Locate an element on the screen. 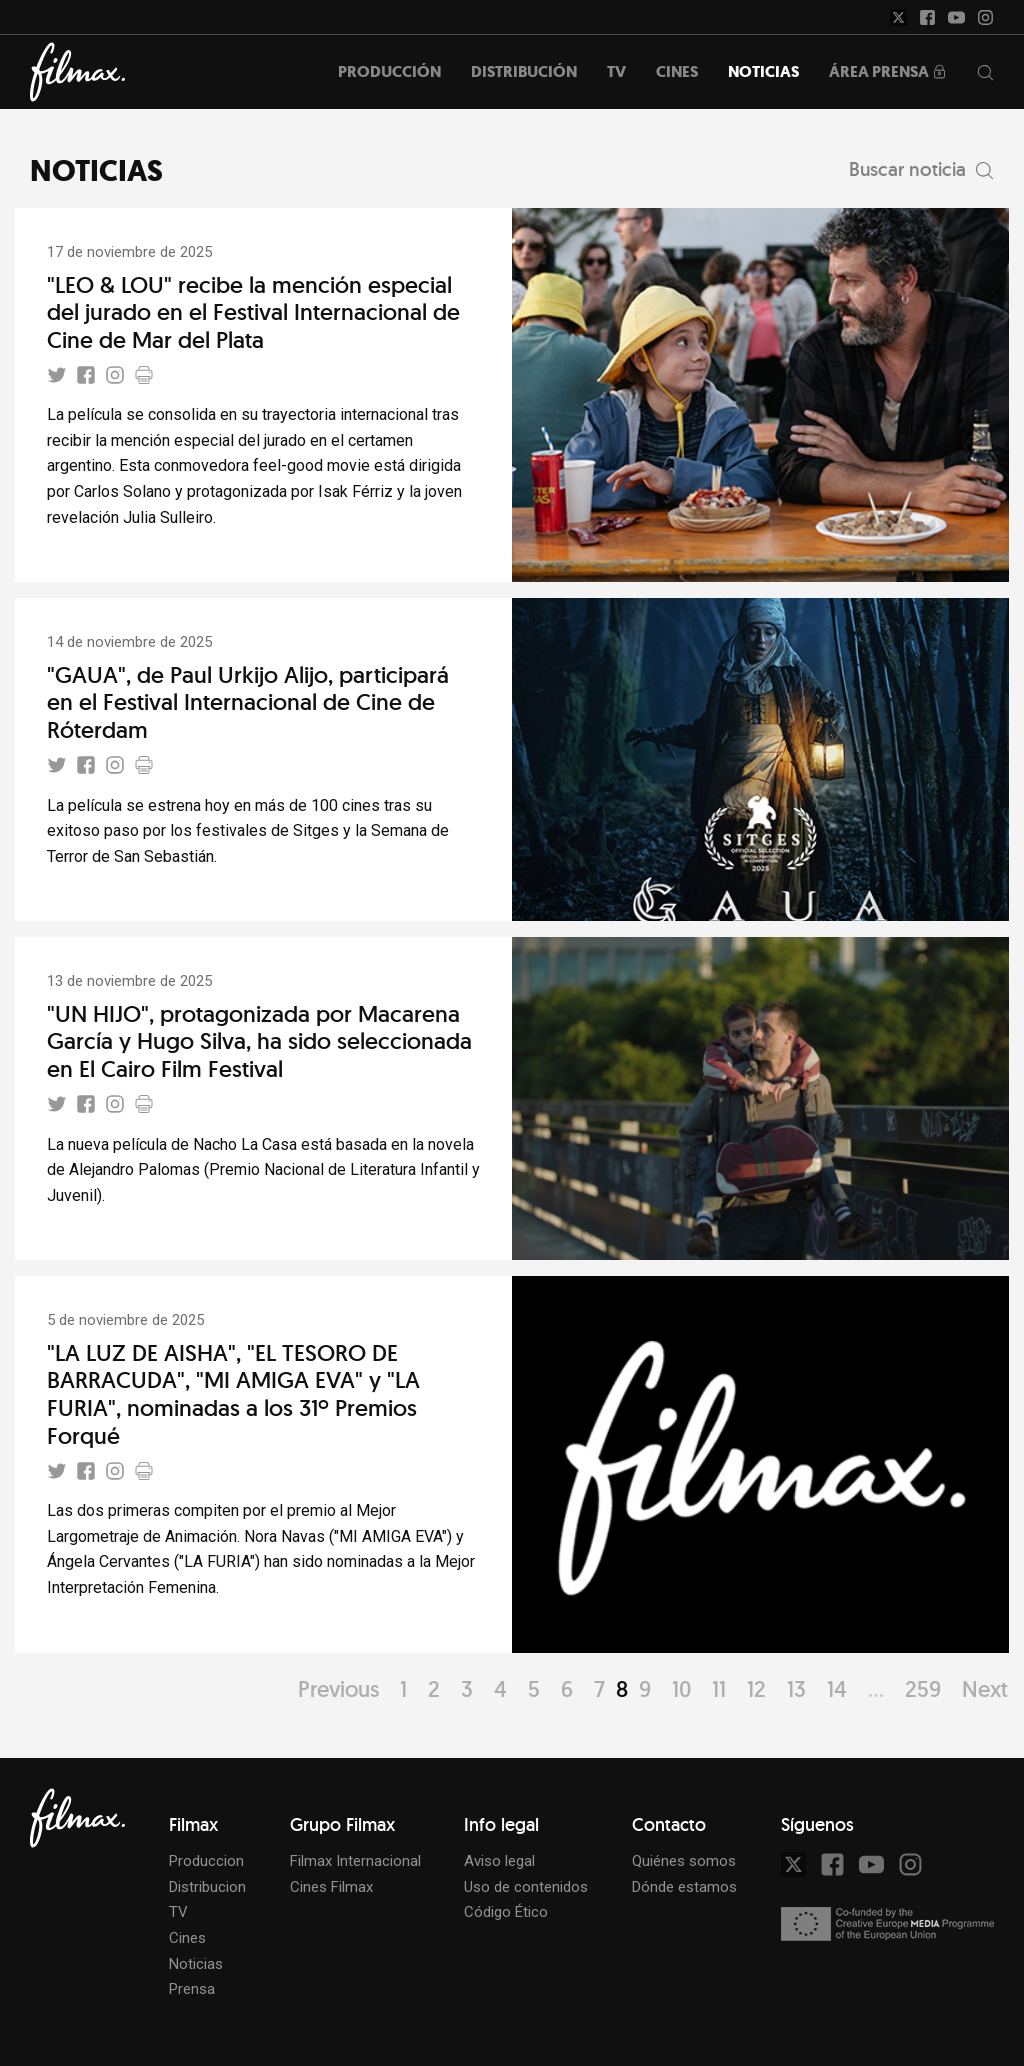  Next [Page Next] is located at coordinates (985, 1689).